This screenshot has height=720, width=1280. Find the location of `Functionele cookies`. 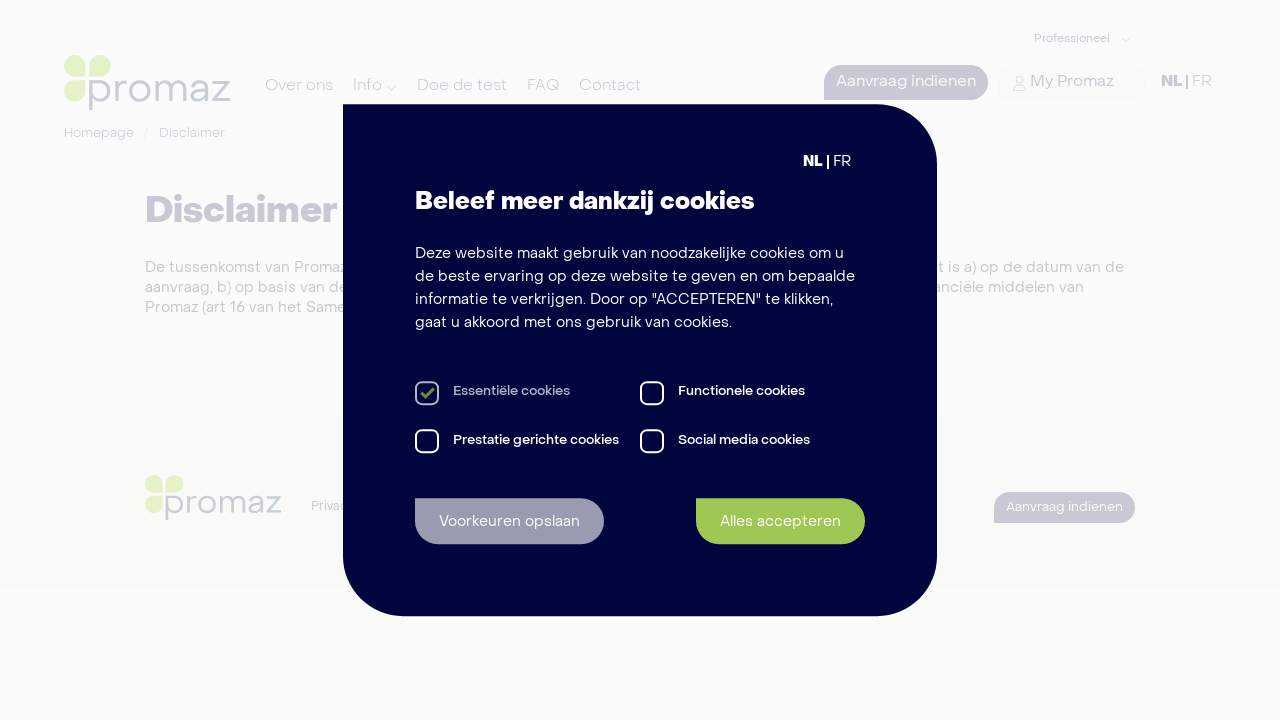

Functionele cookies is located at coordinates (741, 392).